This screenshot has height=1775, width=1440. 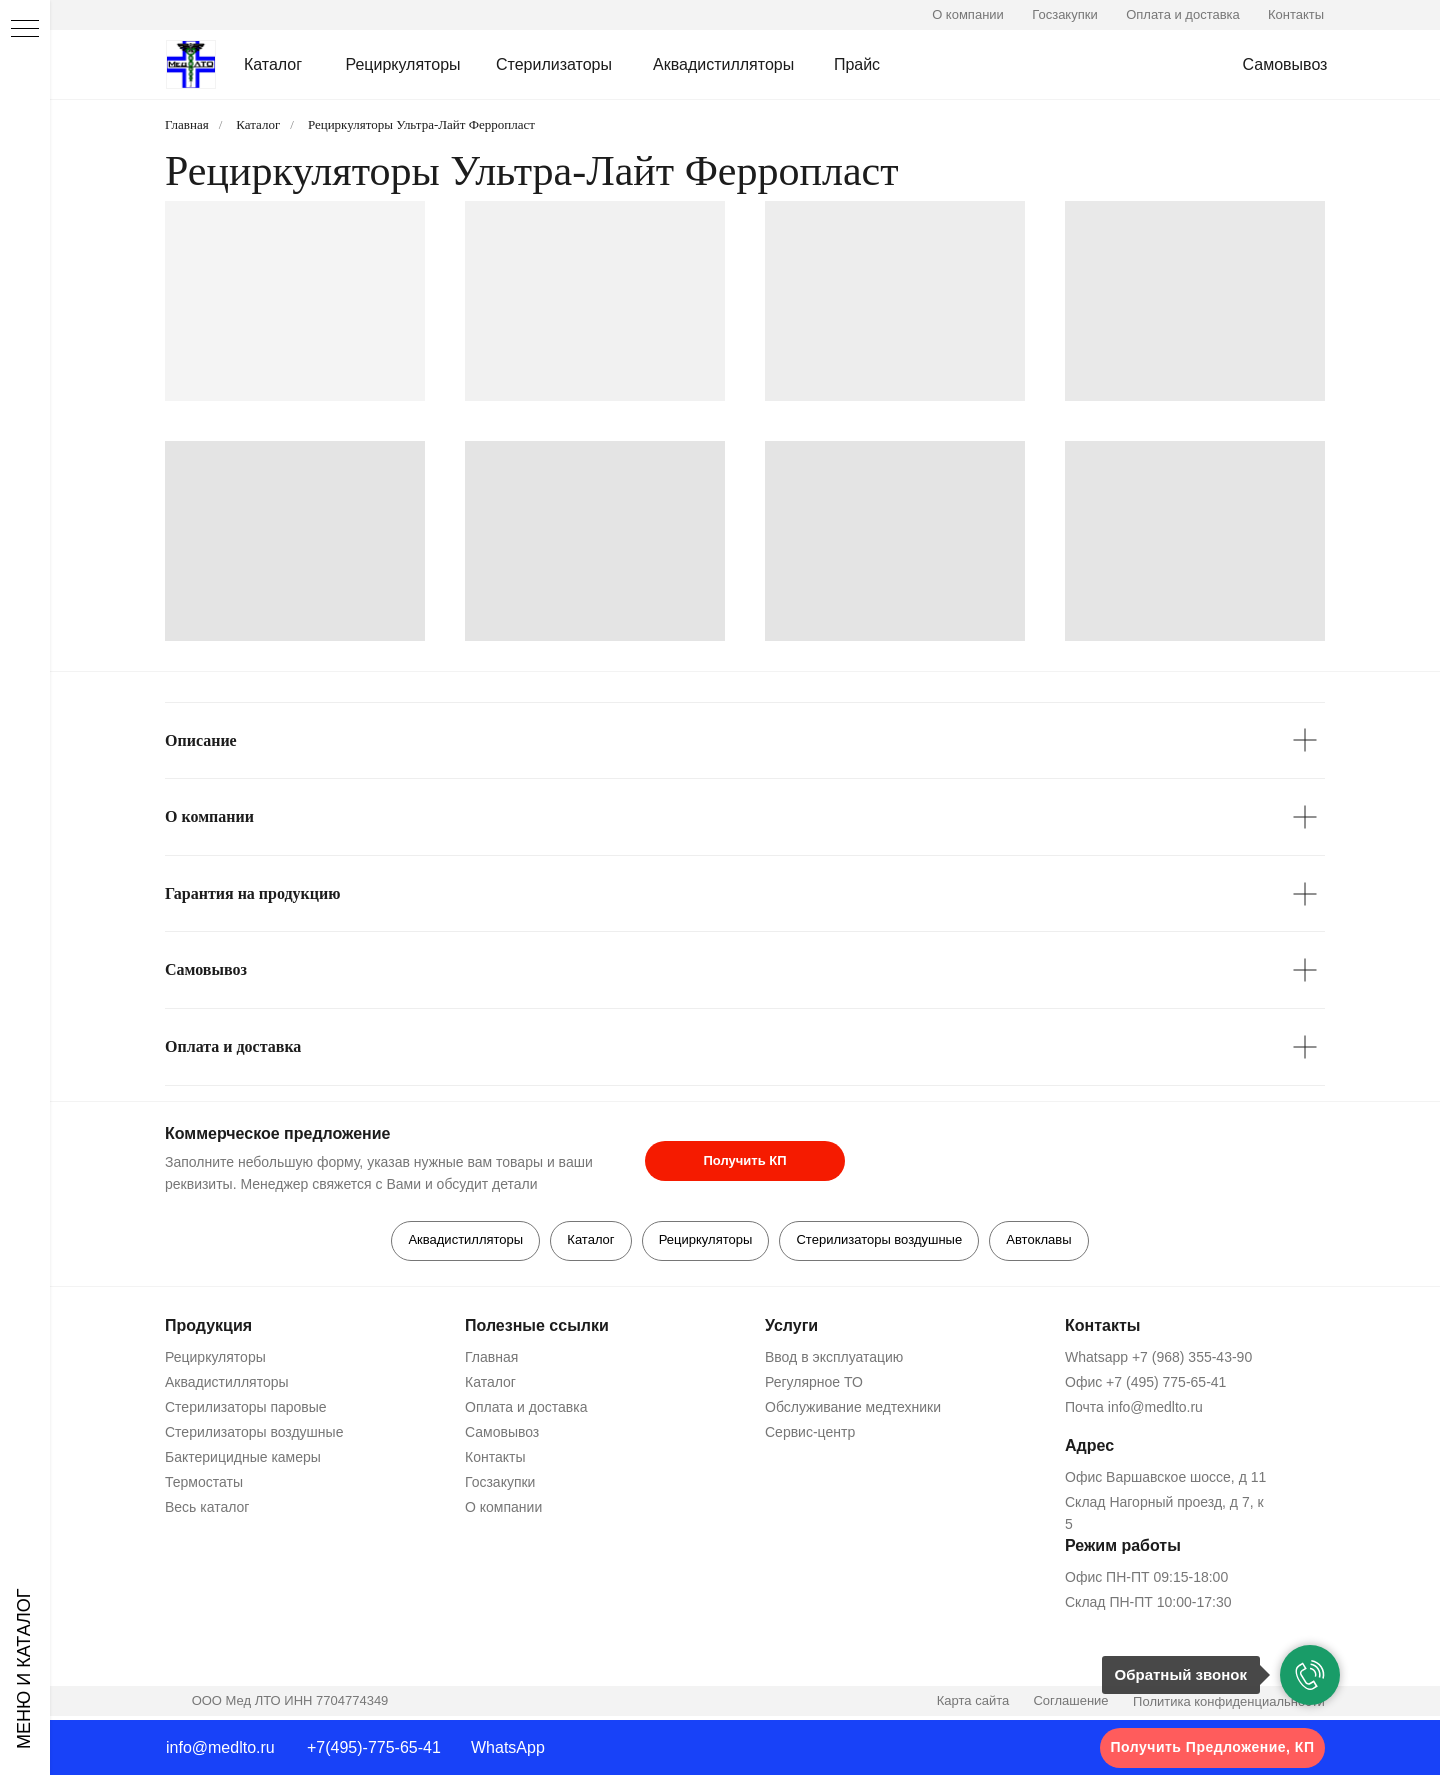 I want to click on info@medlto.ru, so click(x=220, y=1747).